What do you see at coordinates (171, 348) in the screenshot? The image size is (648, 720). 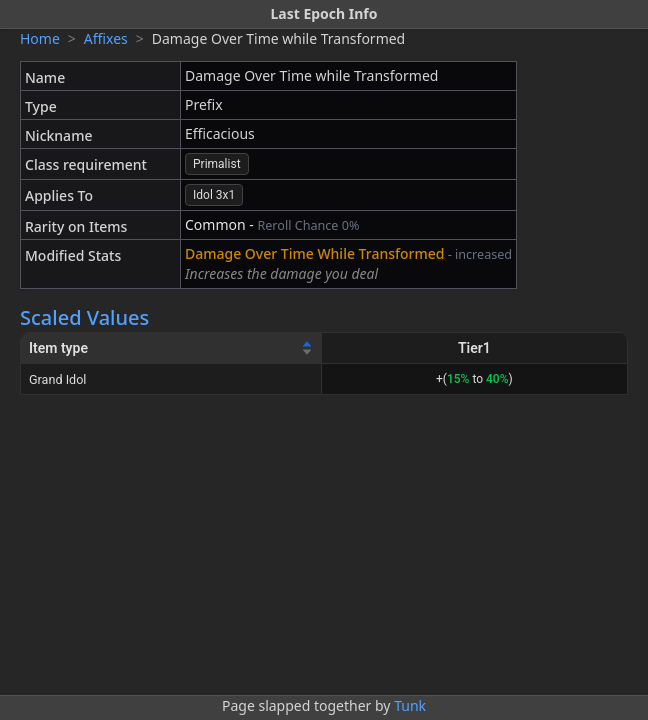 I see `[Item type]` at bounding box center [171, 348].